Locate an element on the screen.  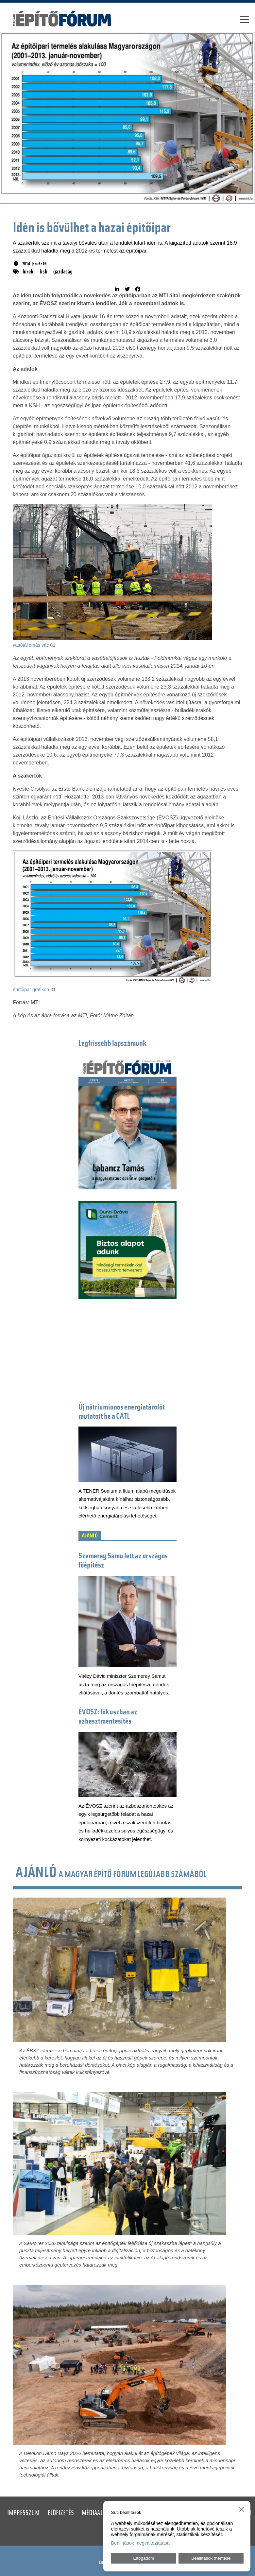
hírek is located at coordinates (28, 272).